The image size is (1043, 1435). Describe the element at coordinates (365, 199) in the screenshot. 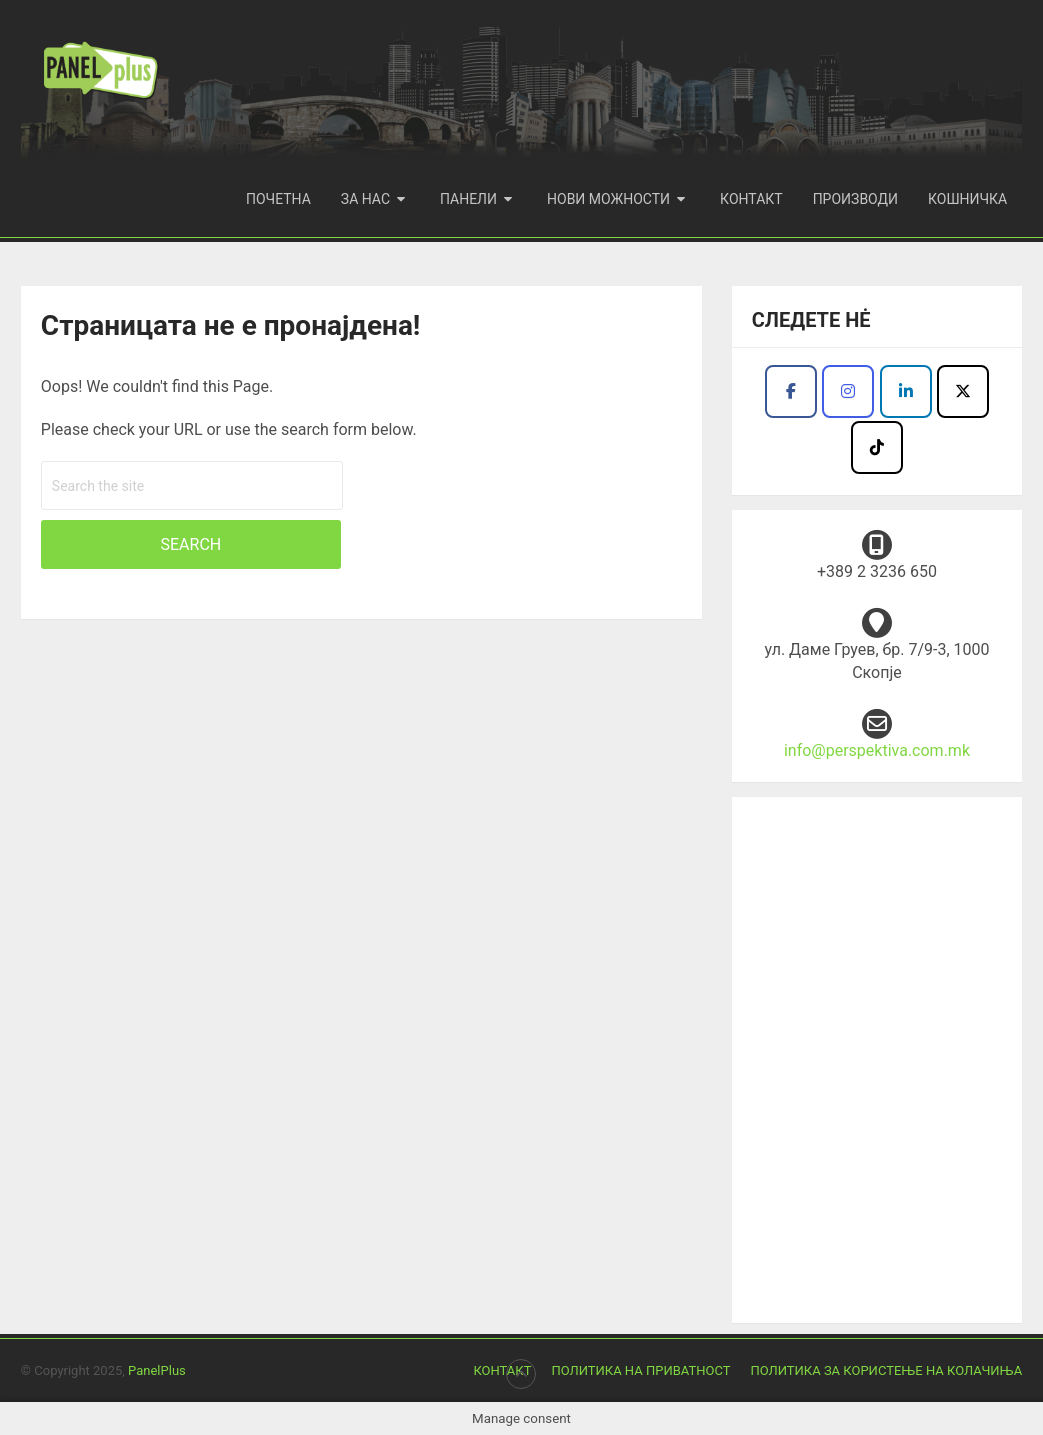

I see `За нас` at that location.